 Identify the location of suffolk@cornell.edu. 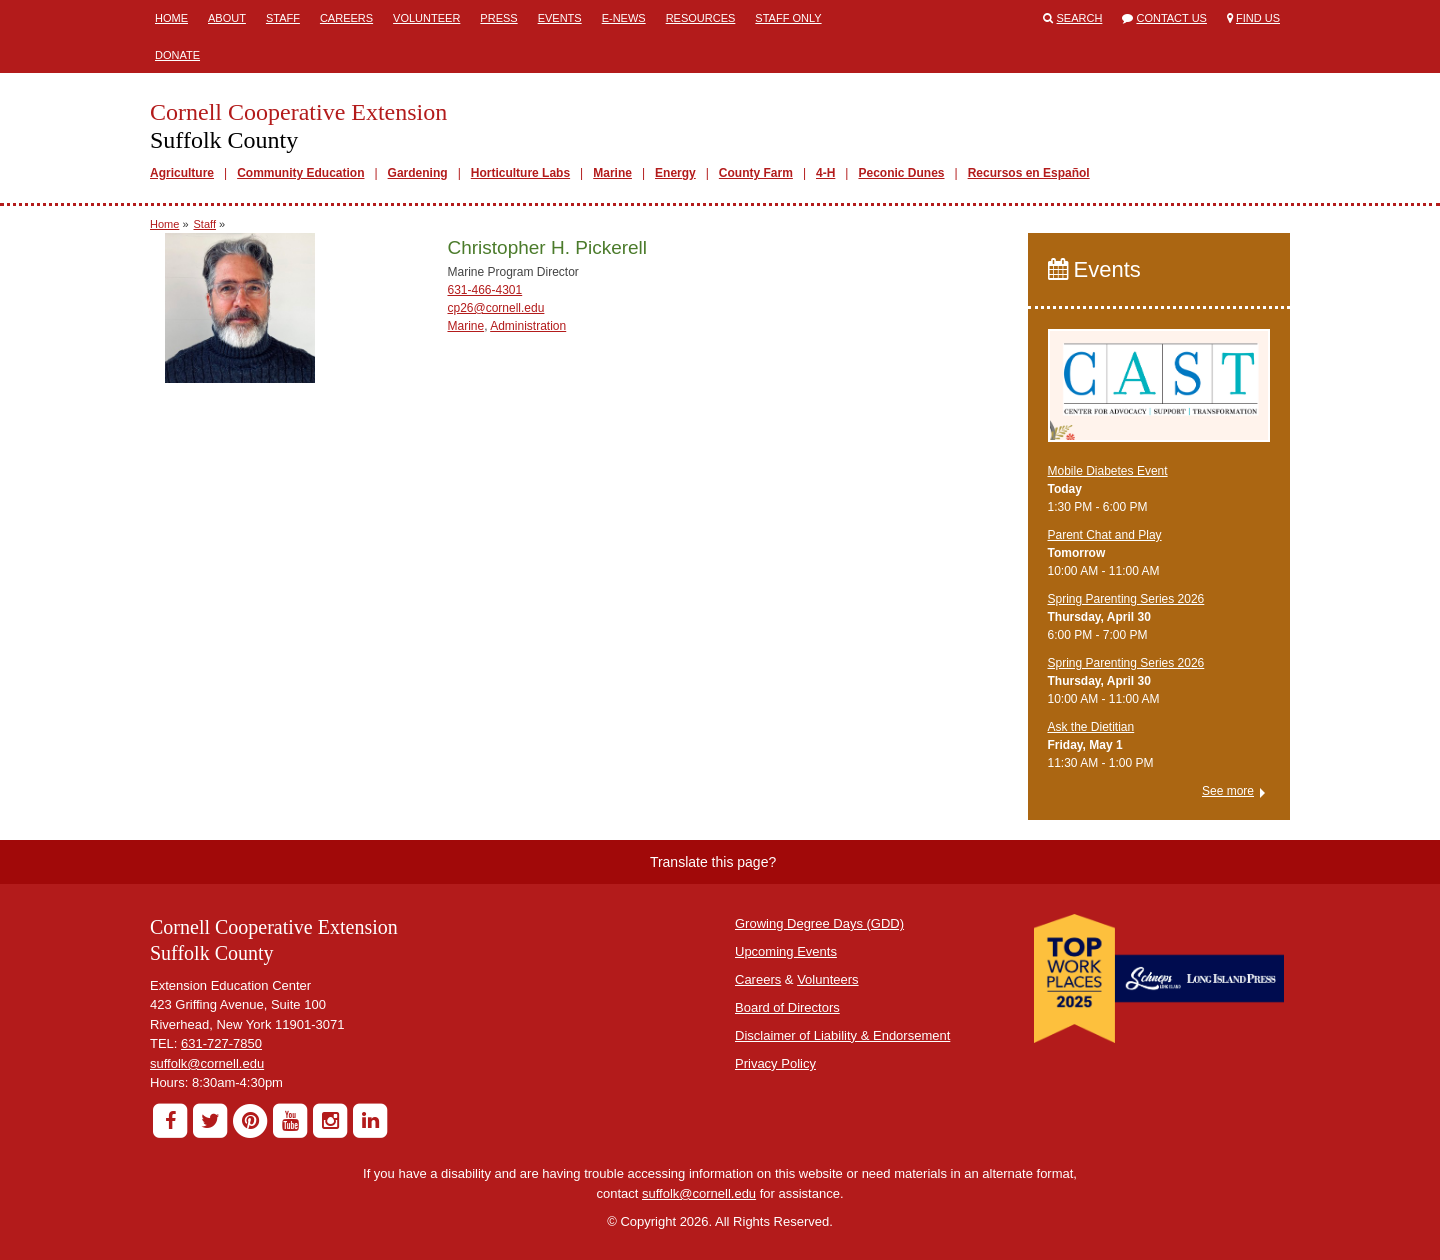
(207, 1063).